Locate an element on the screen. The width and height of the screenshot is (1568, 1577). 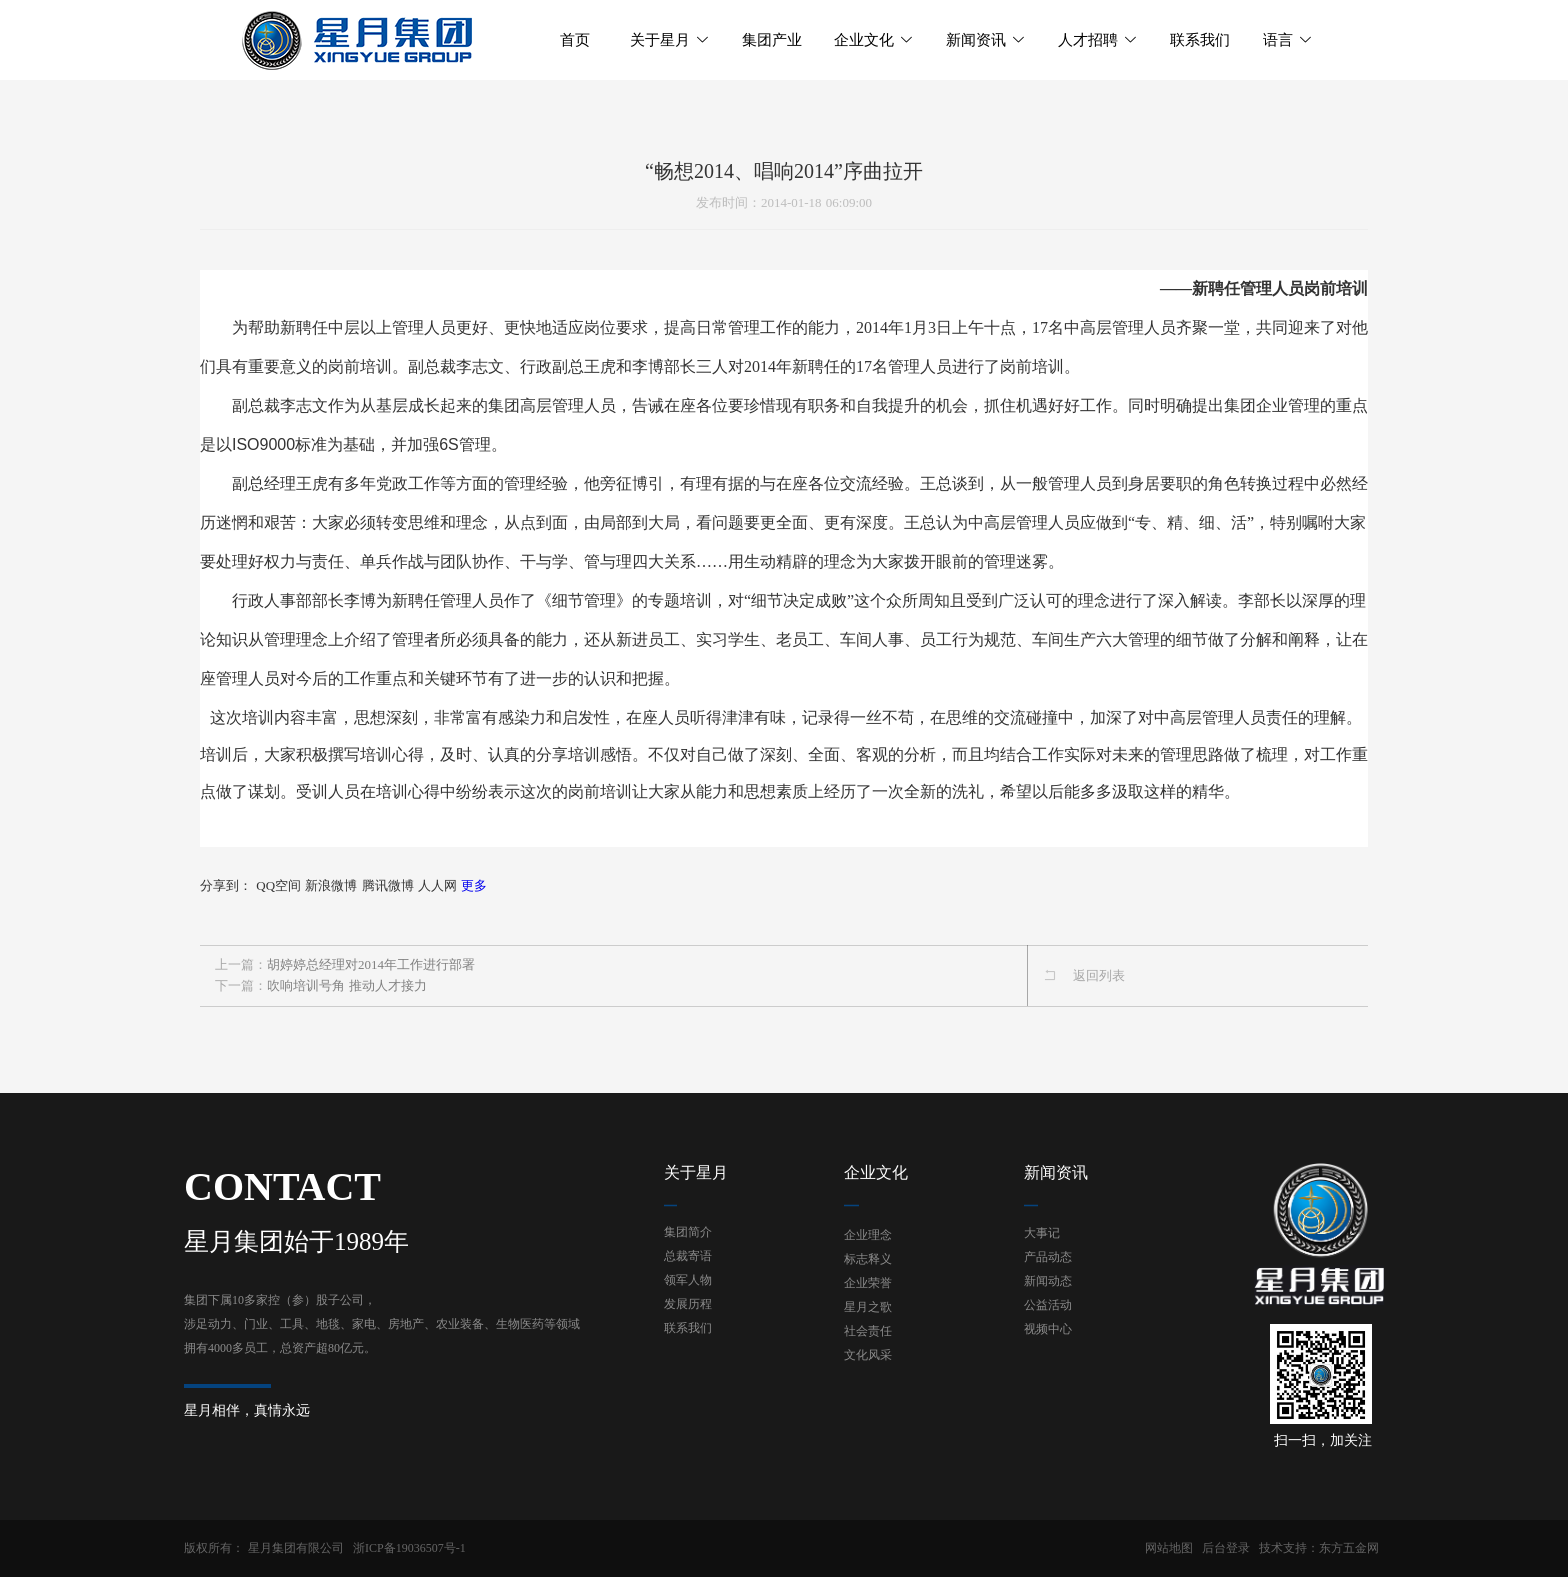
发展历程 is located at coordinates (688, 1304).